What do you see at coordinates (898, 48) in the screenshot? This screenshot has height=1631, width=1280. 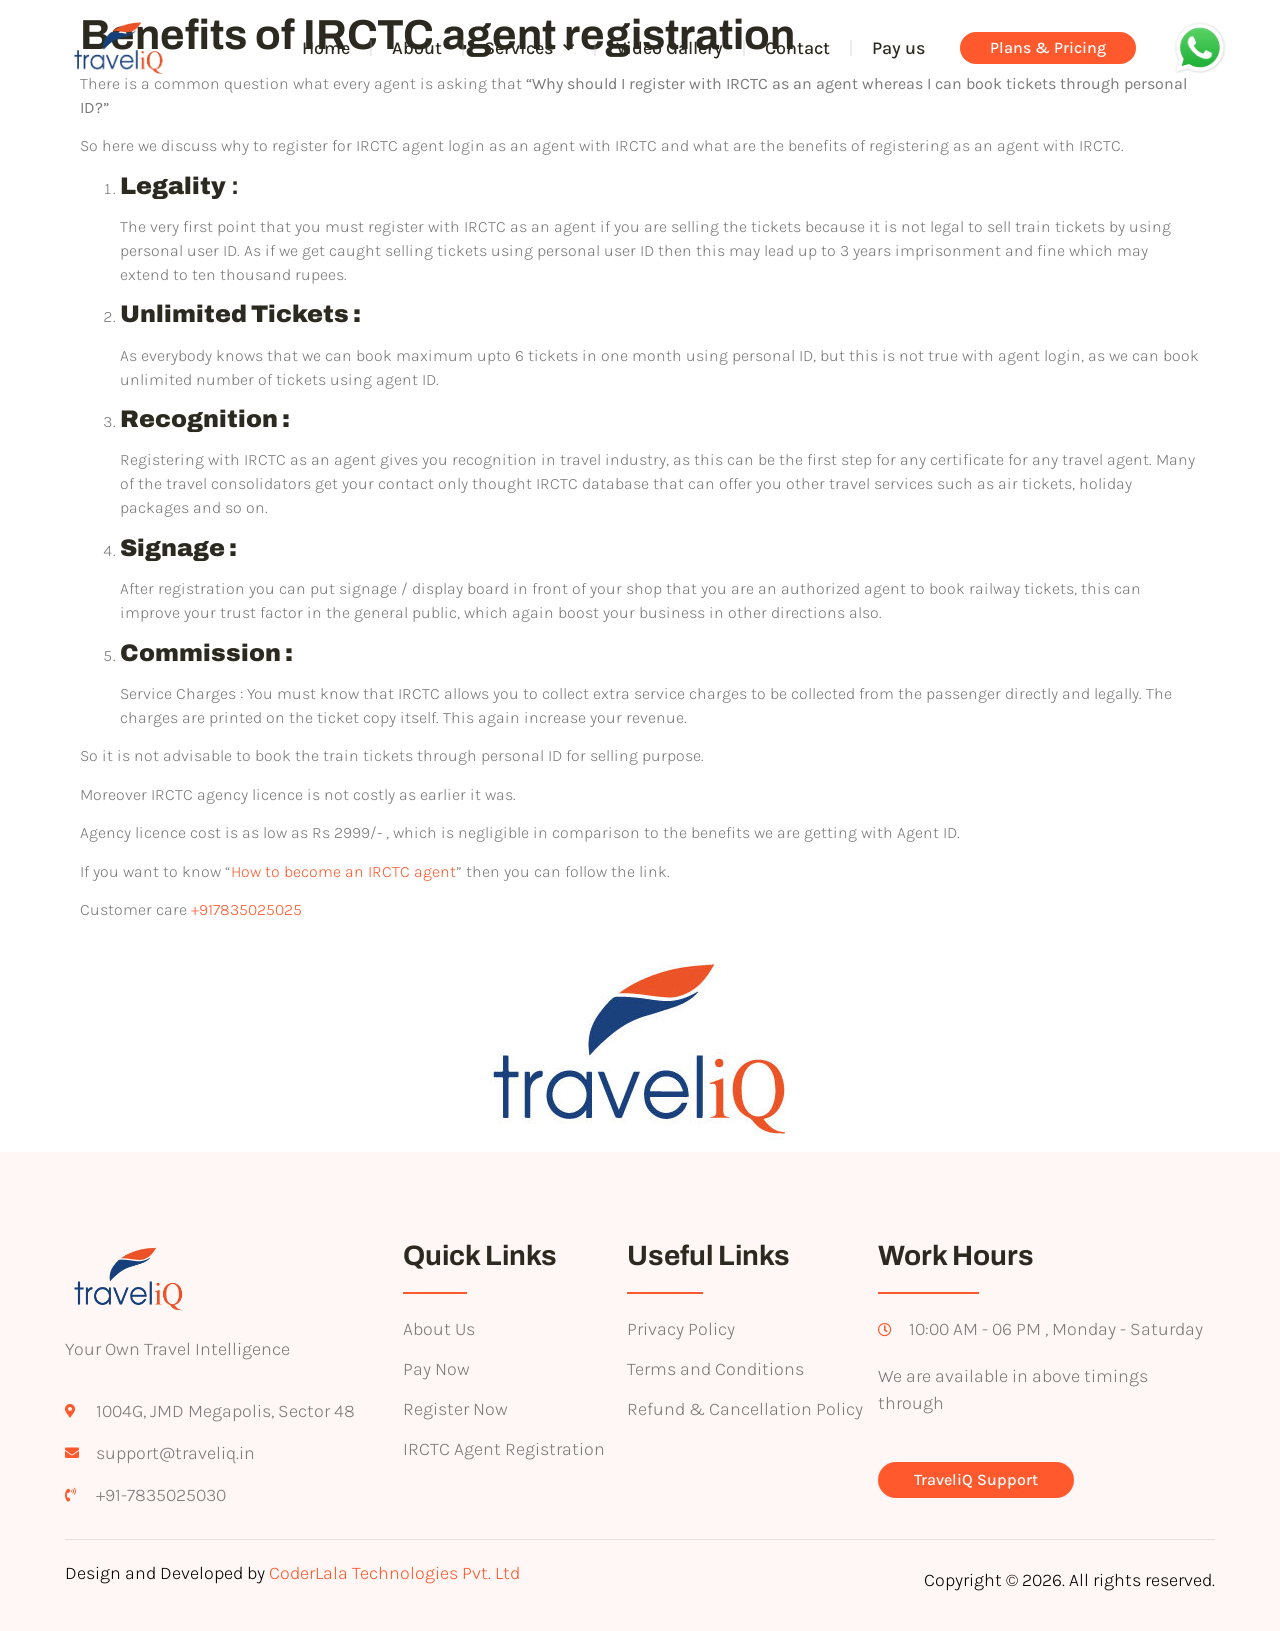 I see `Pay us` at bounding box center [898, 48].